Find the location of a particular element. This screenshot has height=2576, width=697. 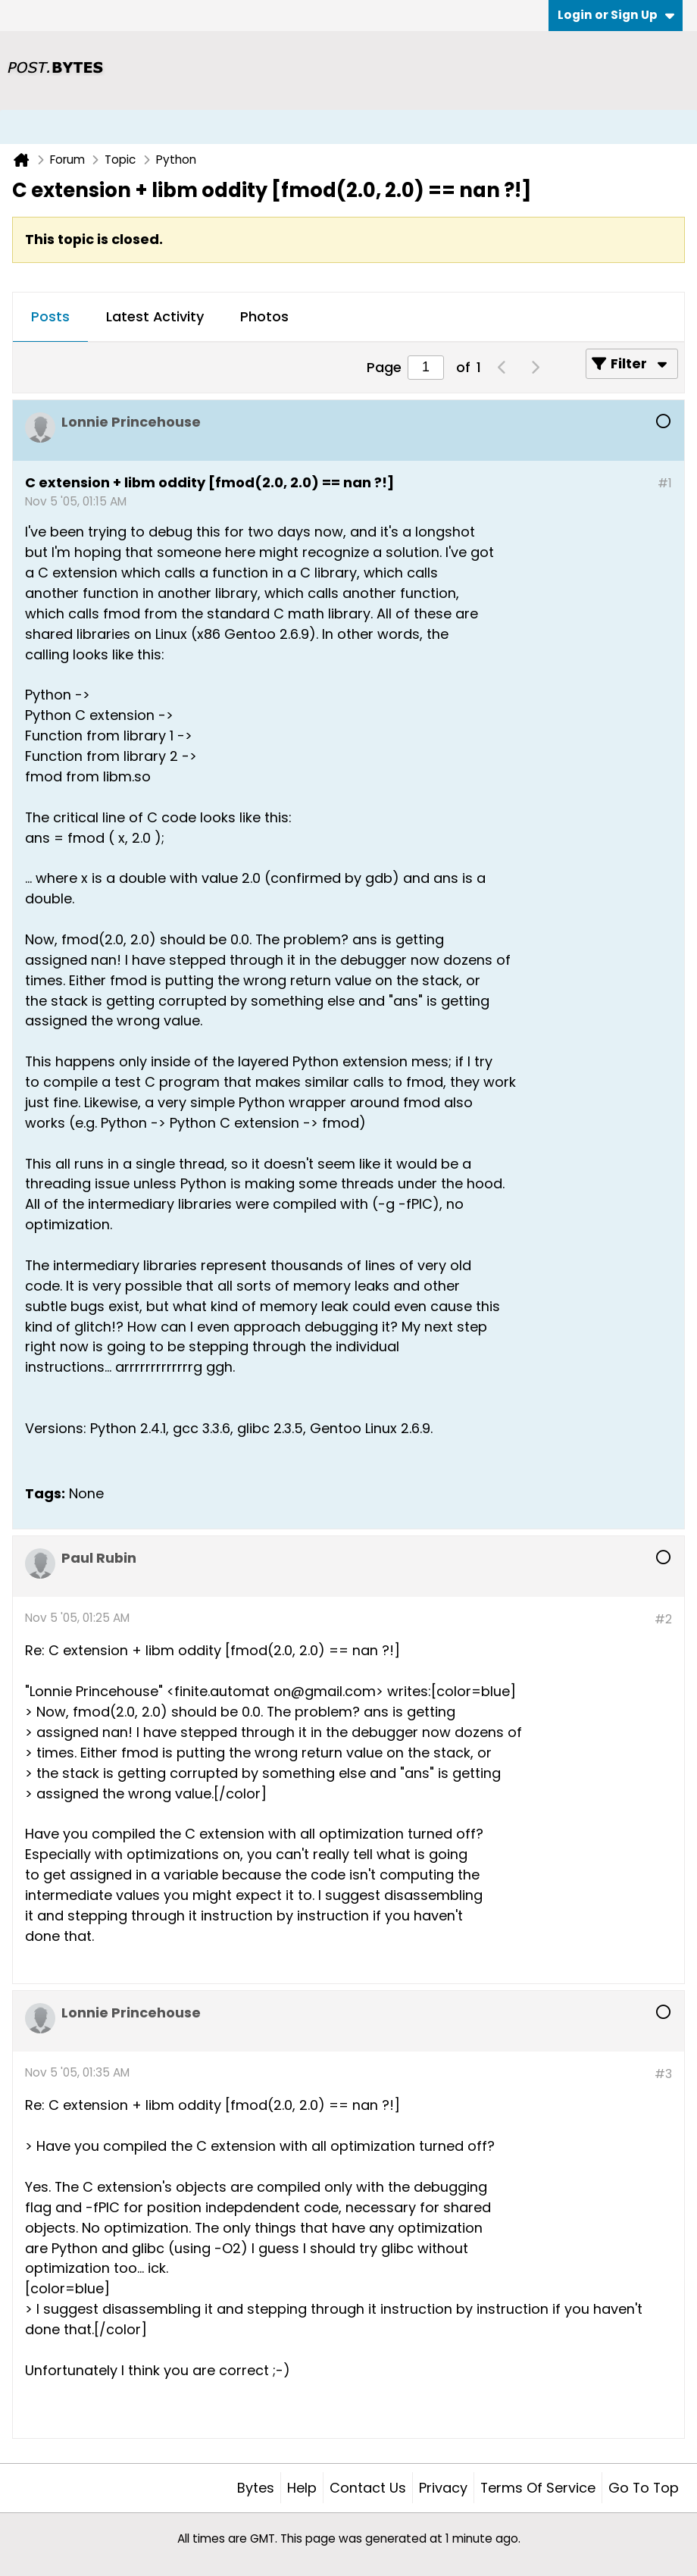

Bytes is located at coordinates (255, 2487).